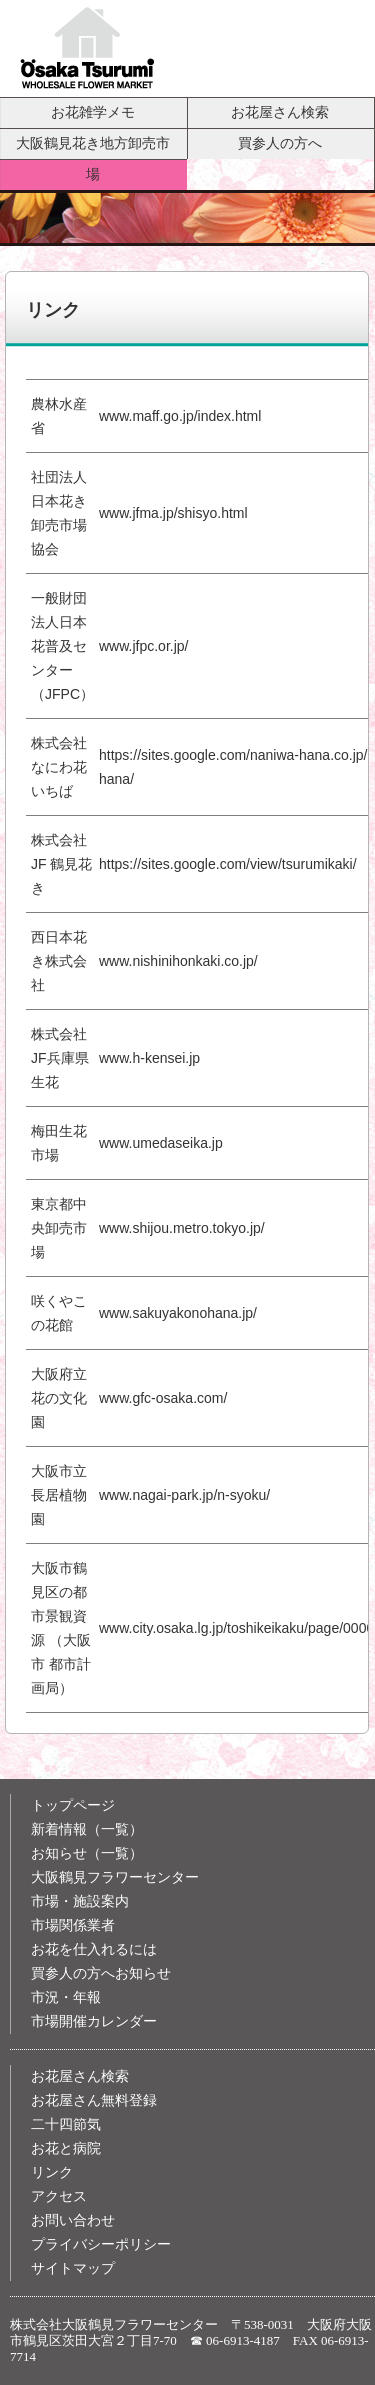  I want to click on 買参人の方へ, so click(280, 143).